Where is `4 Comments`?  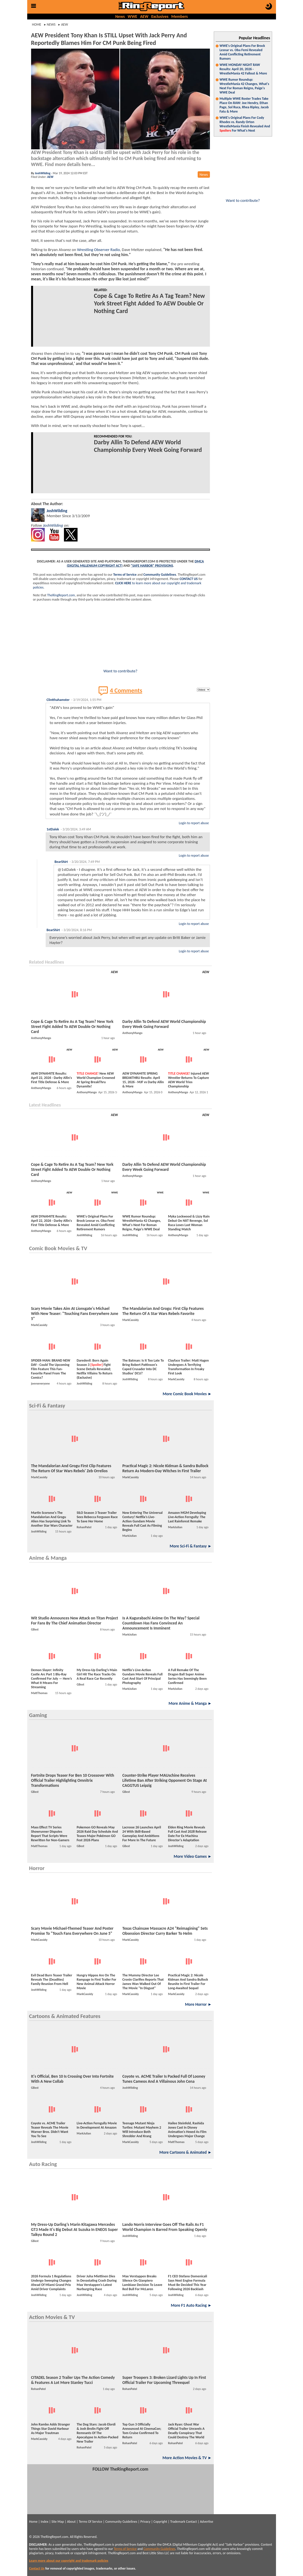
4 Comments is located at coordinates (120, 690).